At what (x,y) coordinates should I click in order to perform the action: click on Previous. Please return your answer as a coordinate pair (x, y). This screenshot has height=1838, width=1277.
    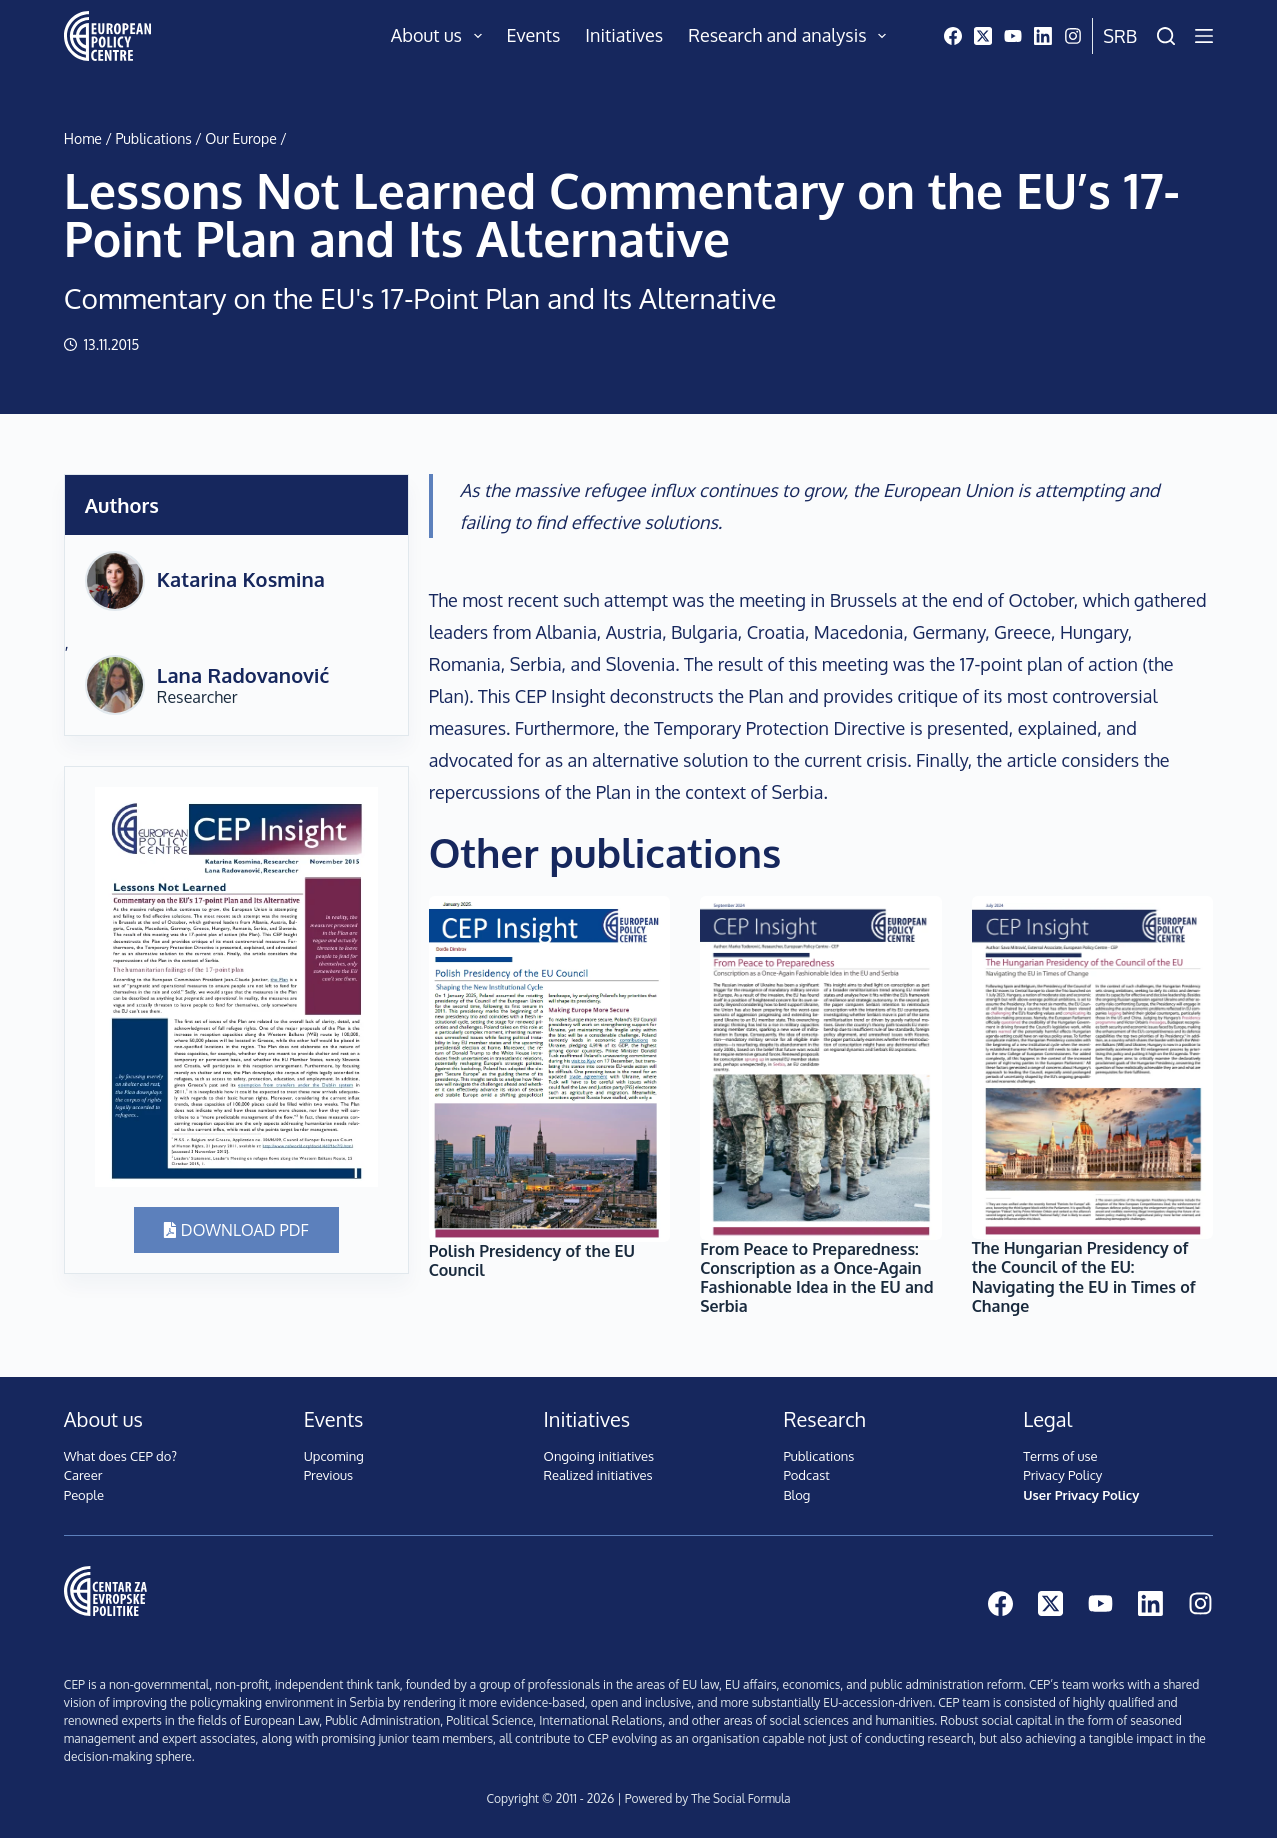
    Looking at the image, I should click on (328, 1475).